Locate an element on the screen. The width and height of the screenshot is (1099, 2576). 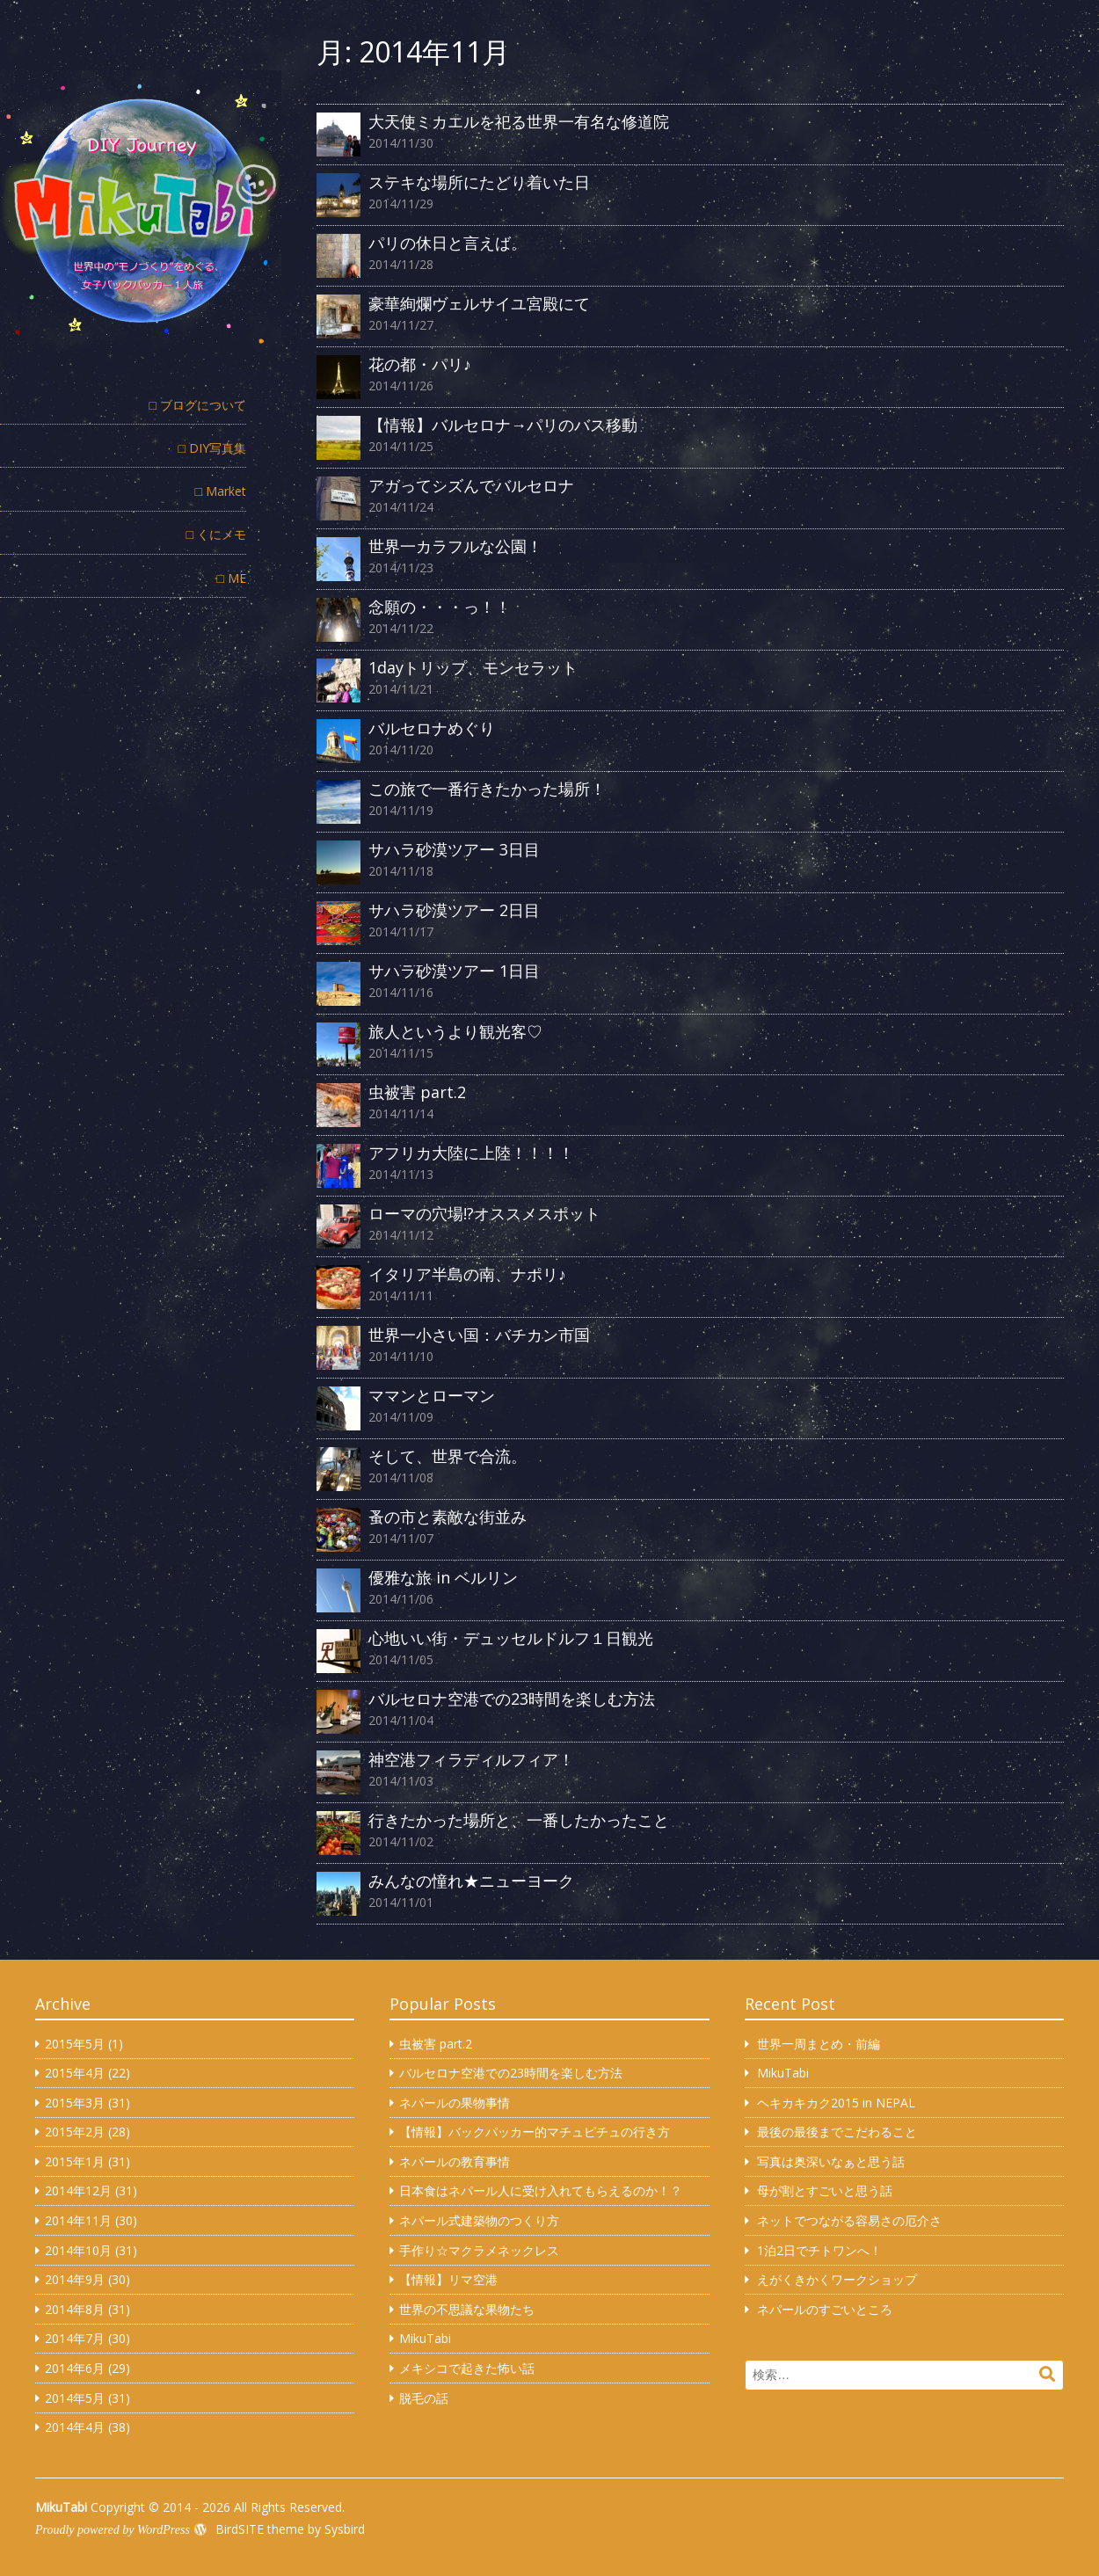
□ くにメモ is located at coordinates (216, 534).